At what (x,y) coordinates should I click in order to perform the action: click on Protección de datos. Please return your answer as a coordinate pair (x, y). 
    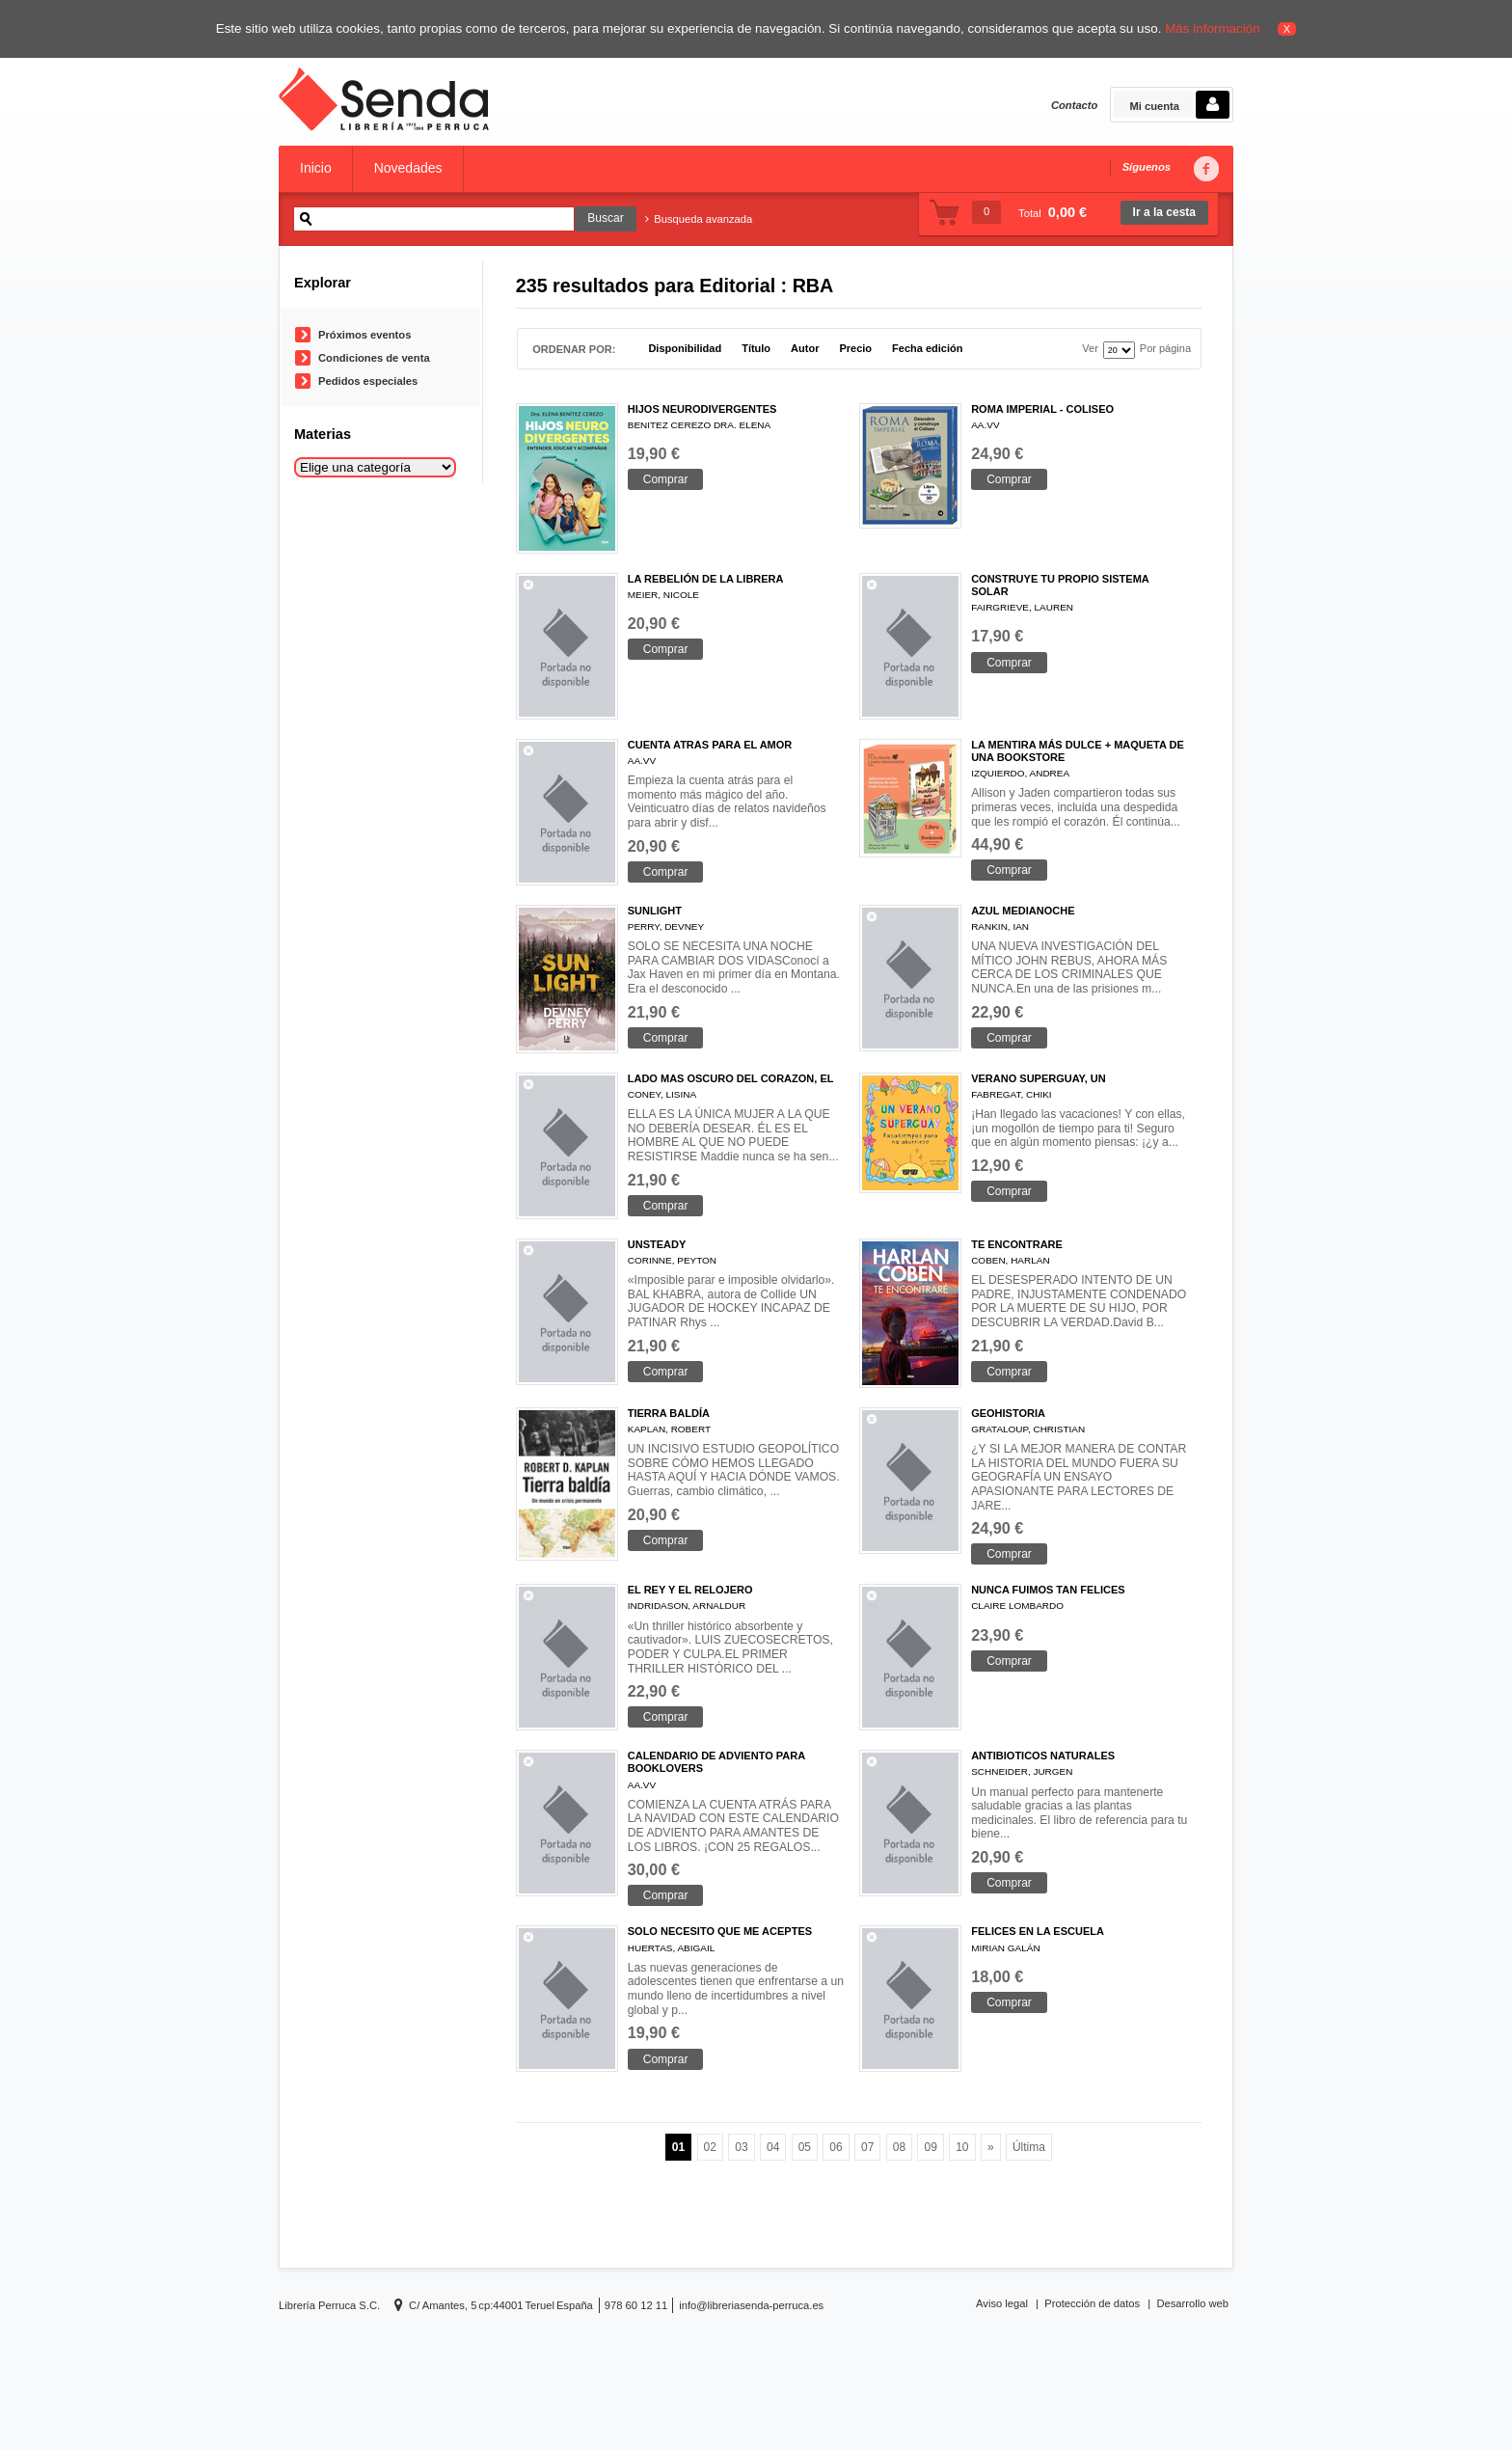
    Looking at the image, I should click on (1092, 2303).